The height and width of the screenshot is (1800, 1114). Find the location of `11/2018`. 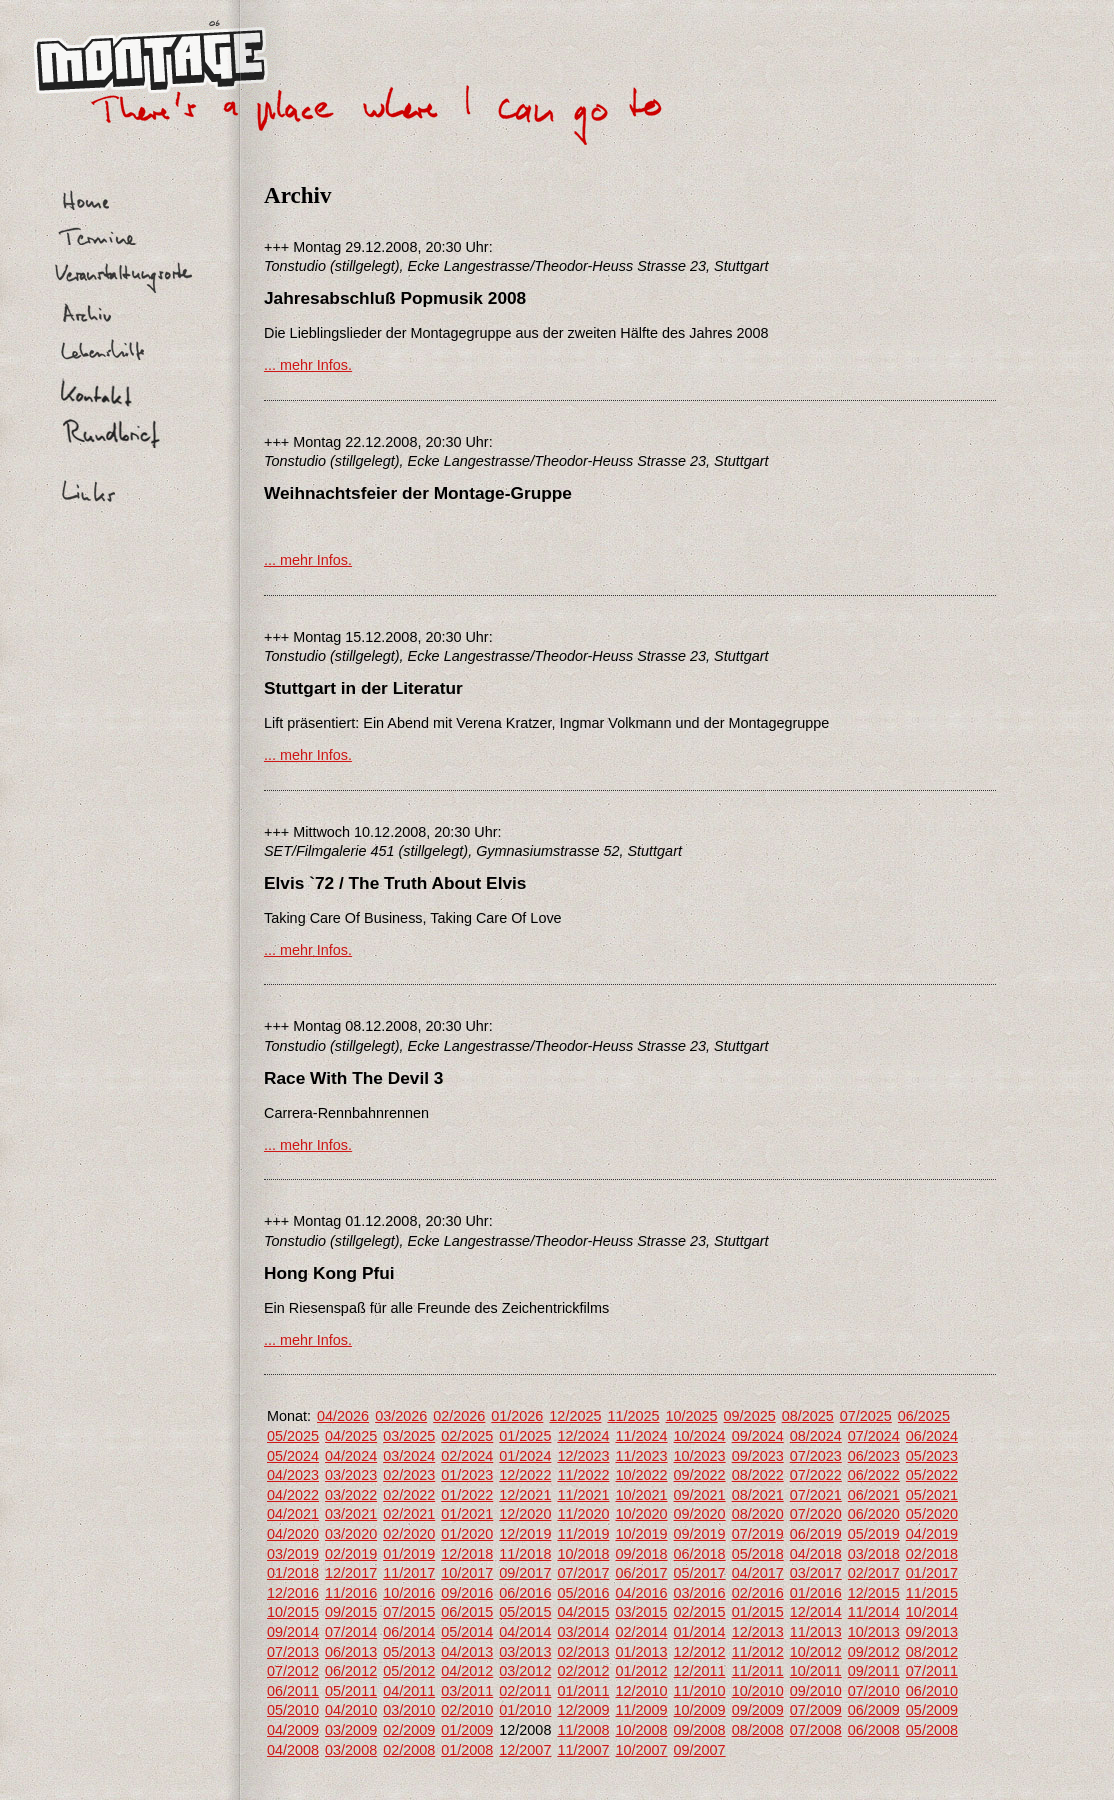

11/2018 is located at coordinates (525, 1554).